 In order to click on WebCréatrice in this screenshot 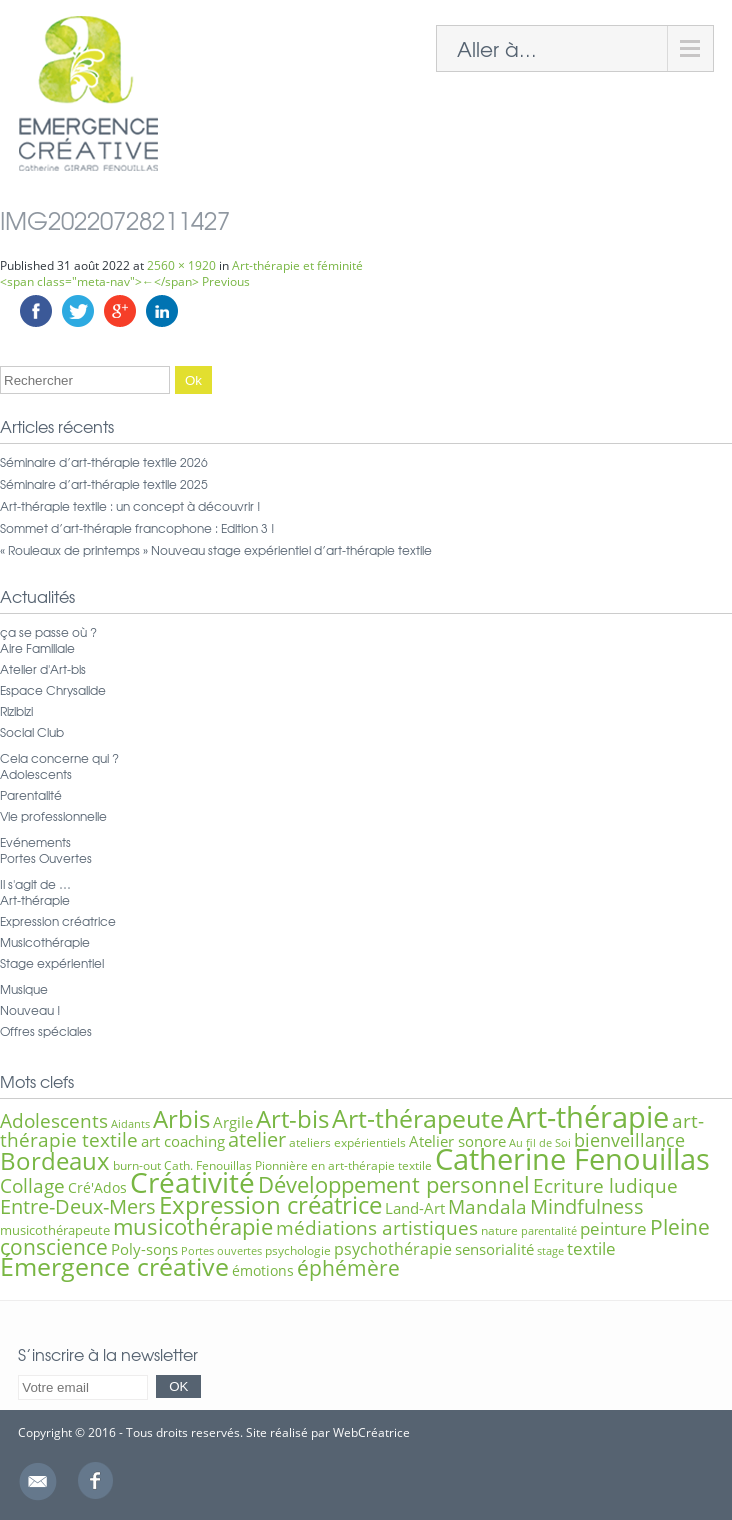, I will do `click(371, 1432)`.